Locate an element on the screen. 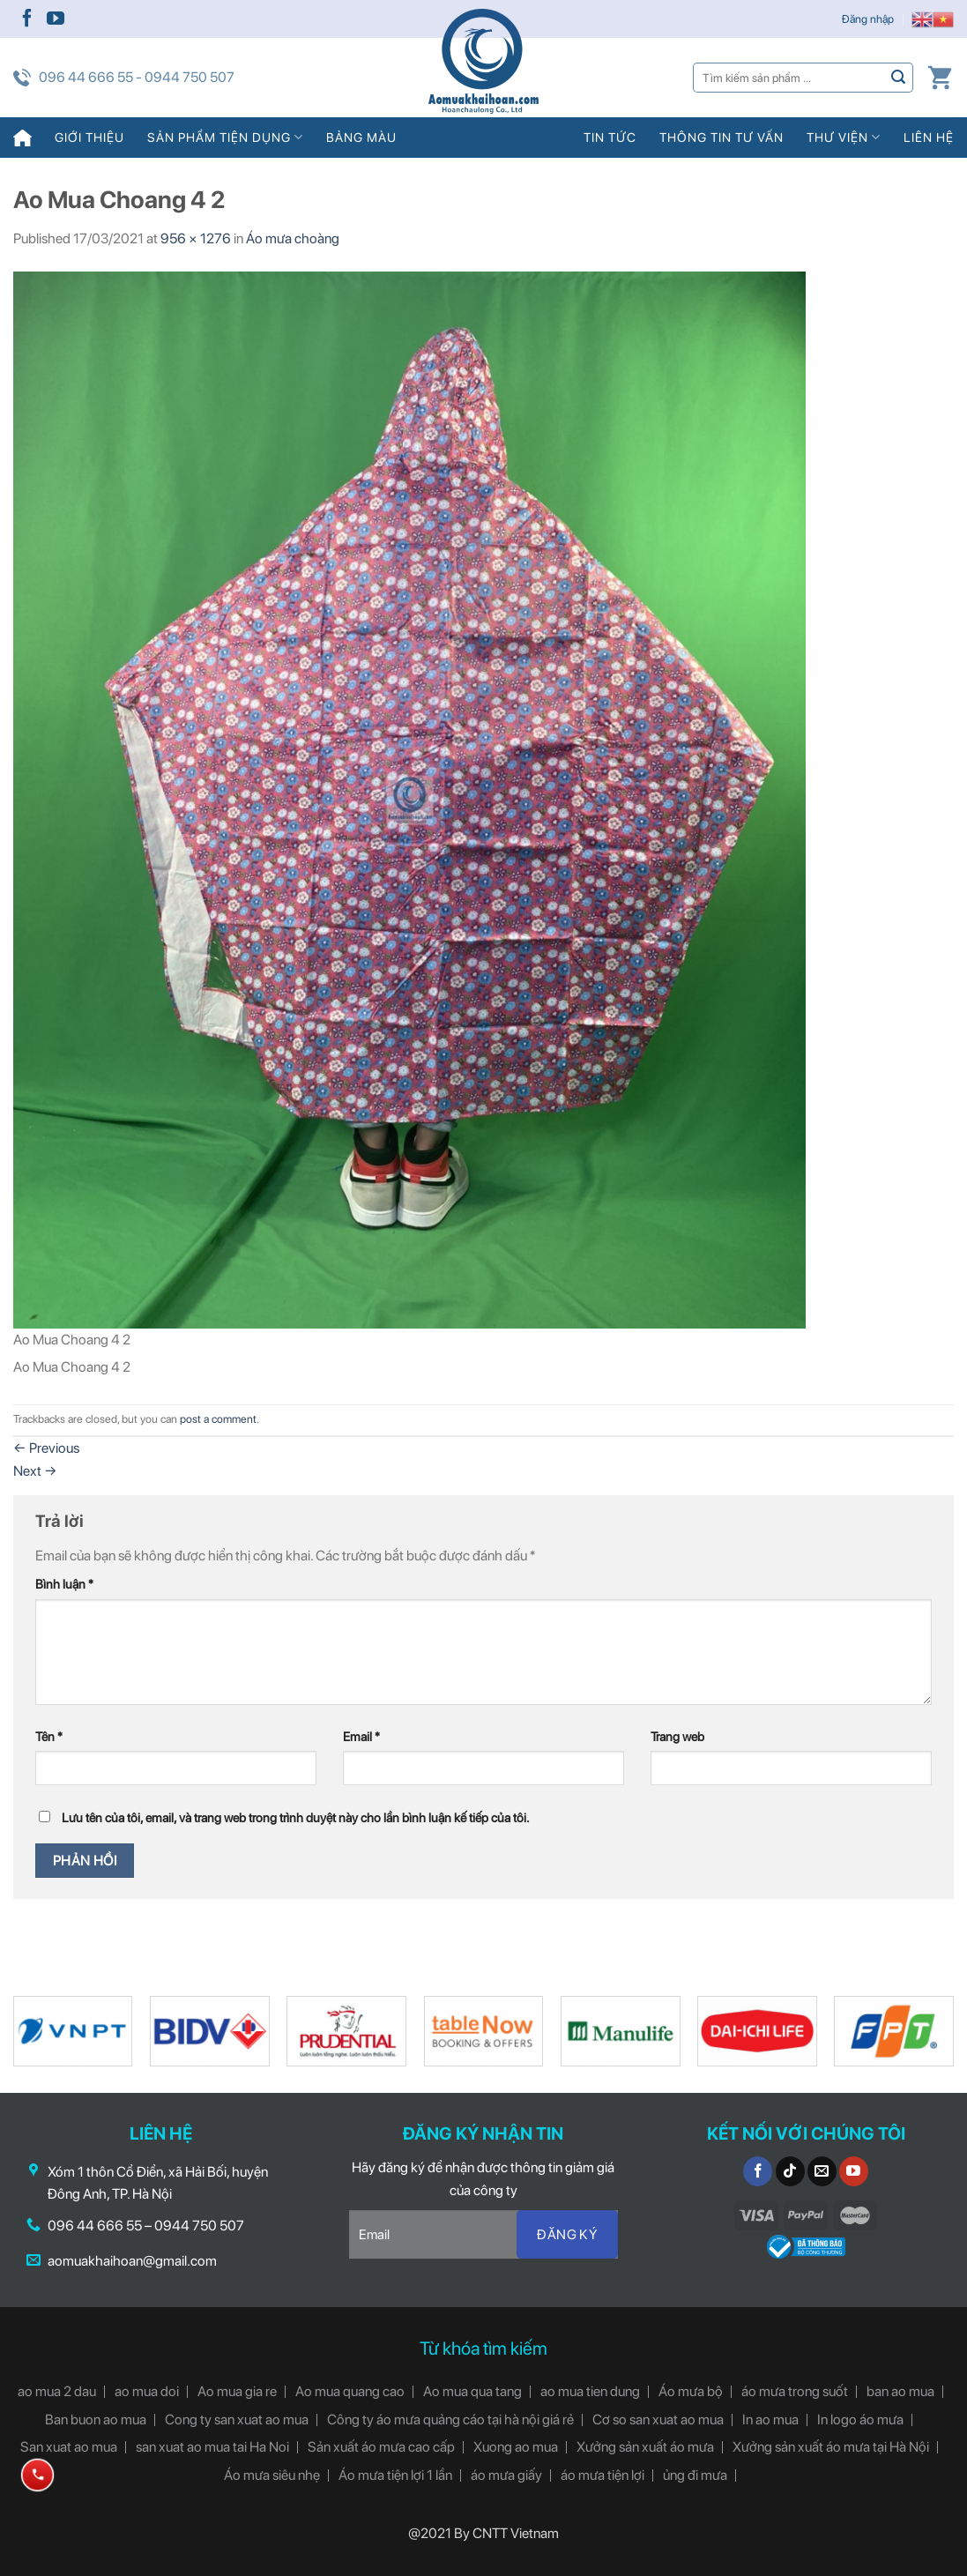  áo mưa tiện lợi is located at coordinates (602, 2475).